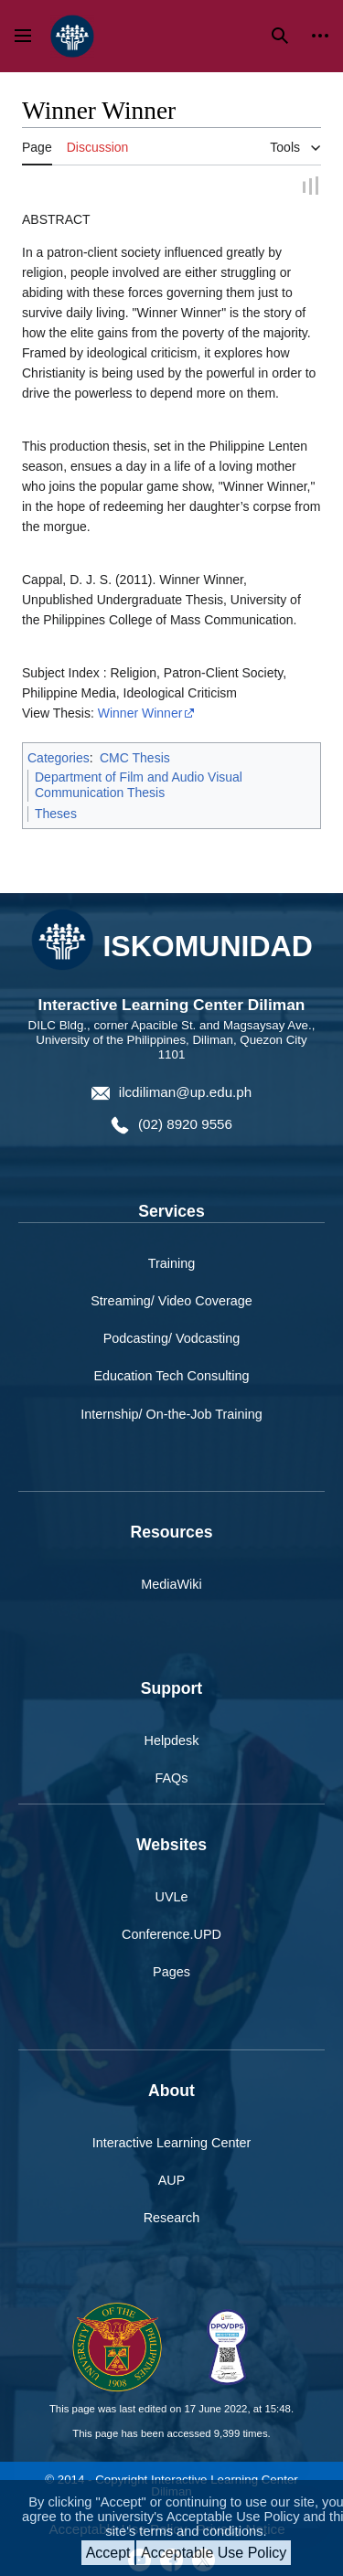 The image size is (343, 2576). What do you see at coordinates (56, 814) in the screenshot?
I see `Theses` at bounding box center [56, 814].